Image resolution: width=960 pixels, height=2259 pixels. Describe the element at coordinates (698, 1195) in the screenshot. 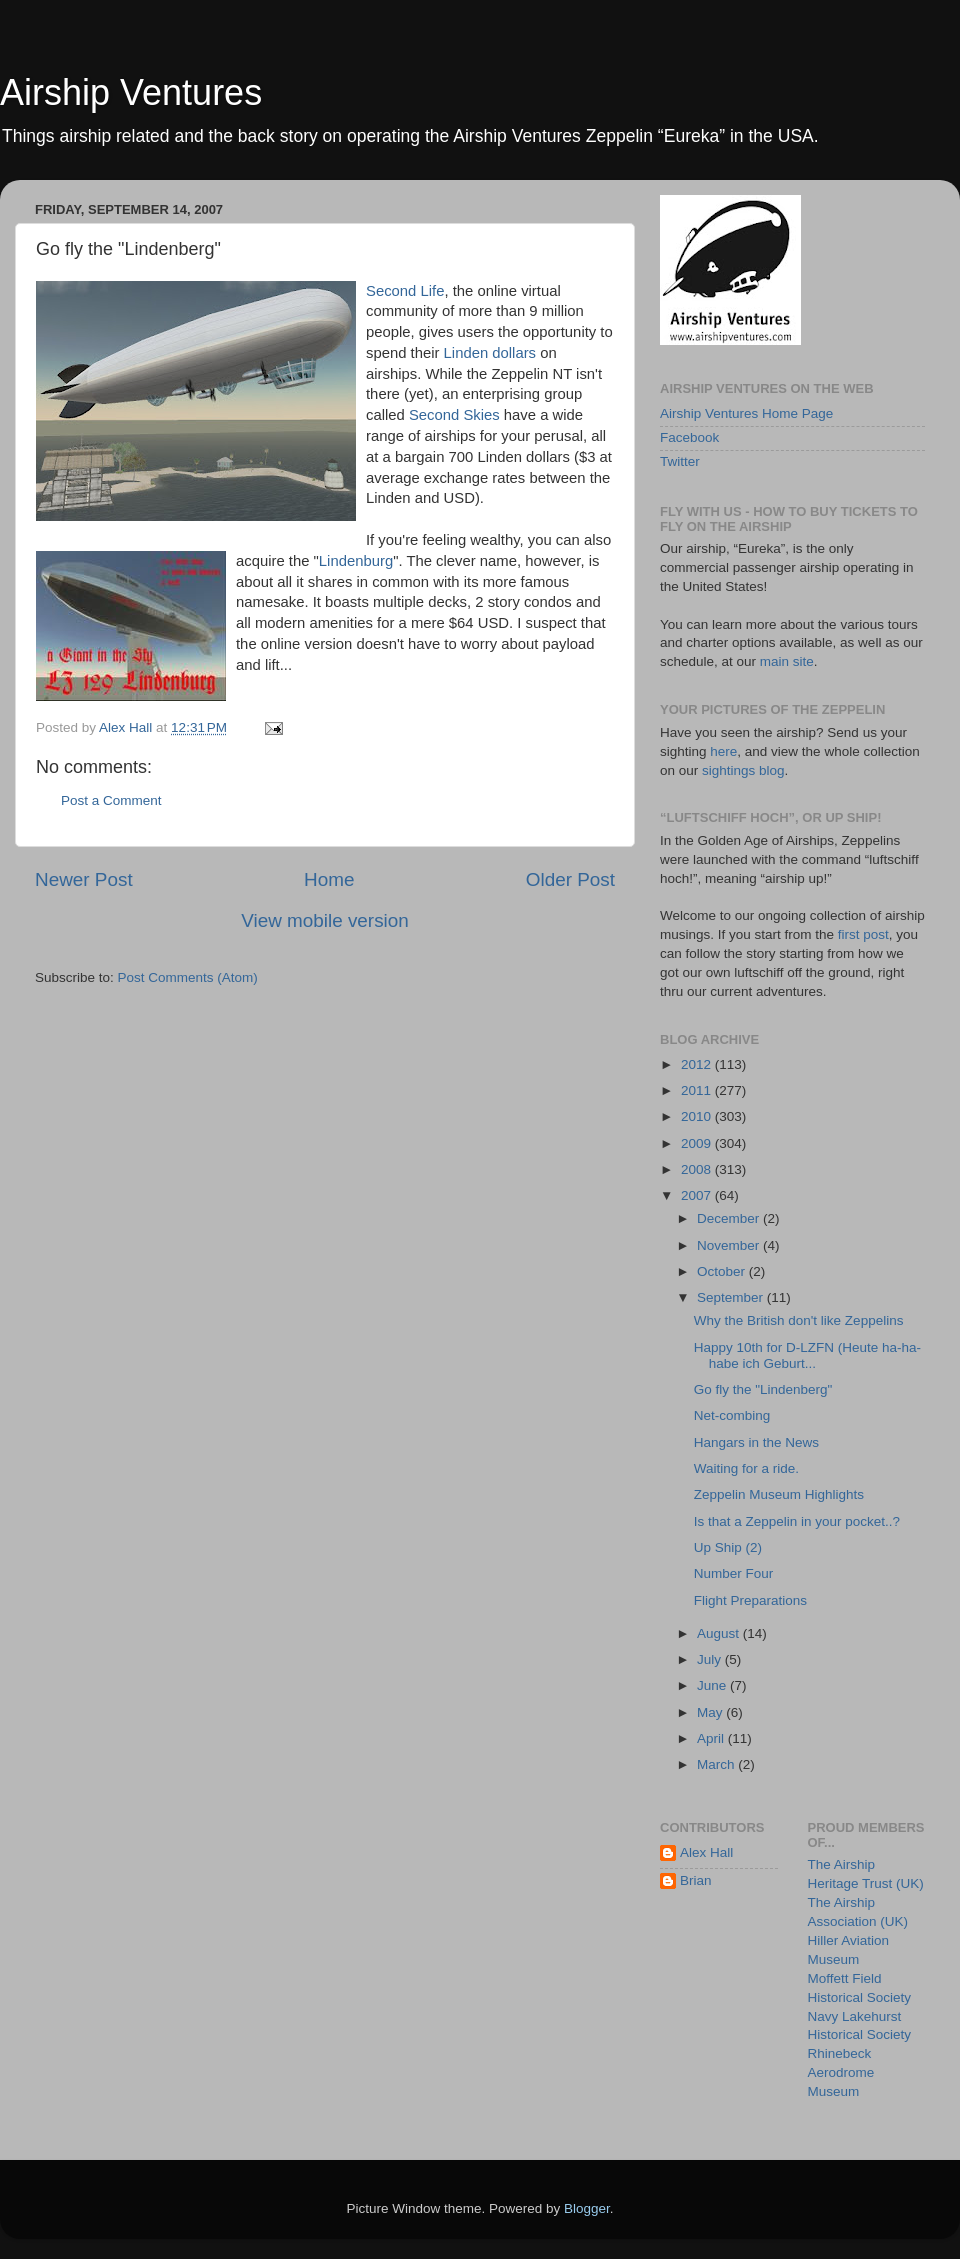

I see `2007` at that location.